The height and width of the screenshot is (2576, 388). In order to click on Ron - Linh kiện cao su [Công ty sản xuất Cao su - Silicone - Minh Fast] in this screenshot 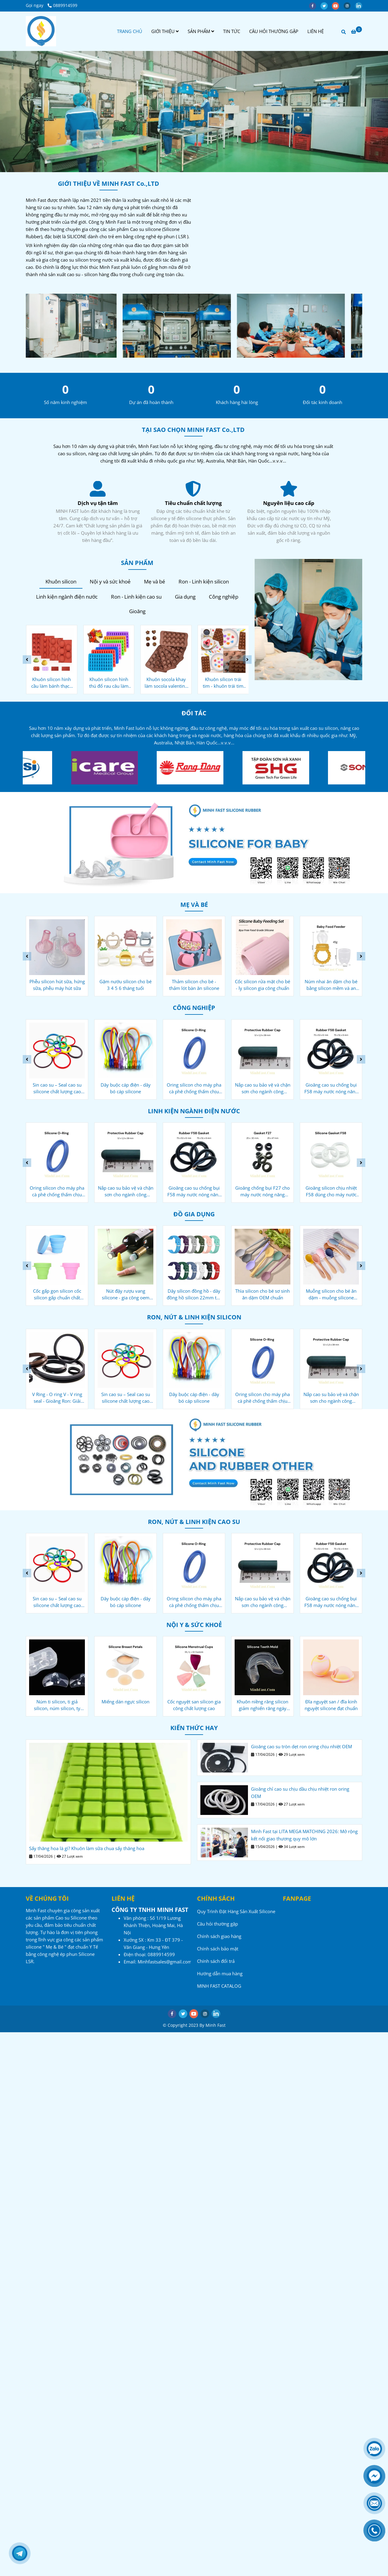, I will do `click(136, 596)`.